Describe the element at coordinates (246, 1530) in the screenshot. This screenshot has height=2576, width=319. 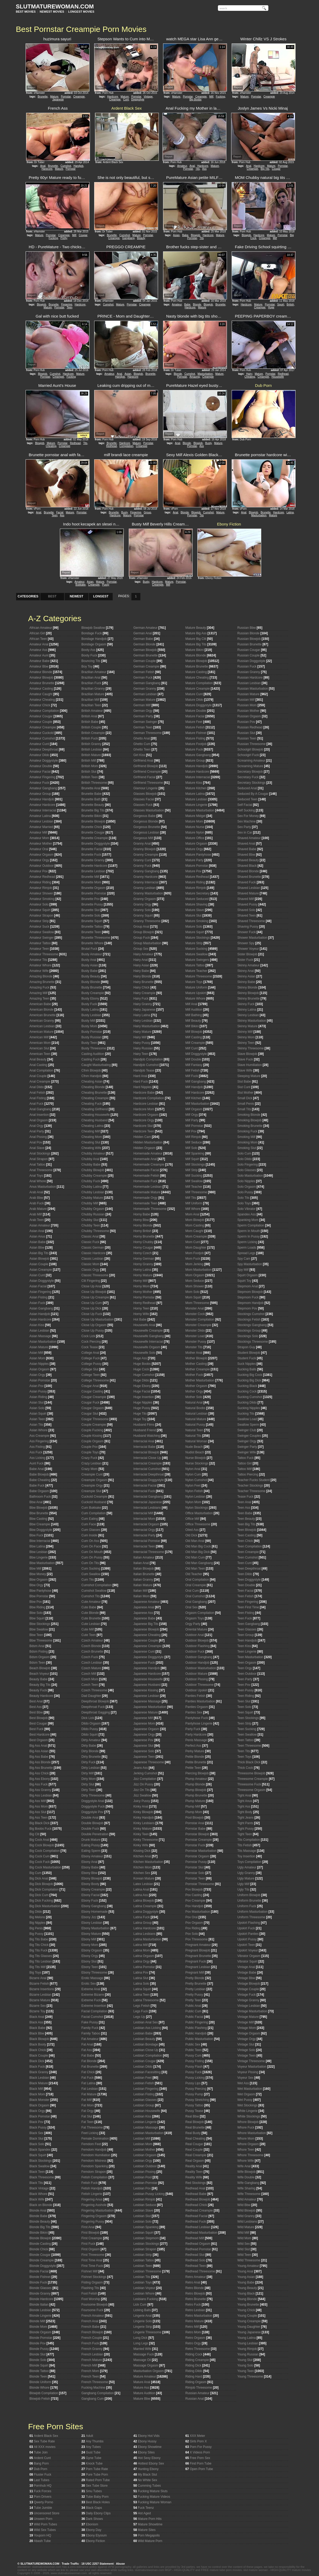
I see `Teen Blowjob` at that location.